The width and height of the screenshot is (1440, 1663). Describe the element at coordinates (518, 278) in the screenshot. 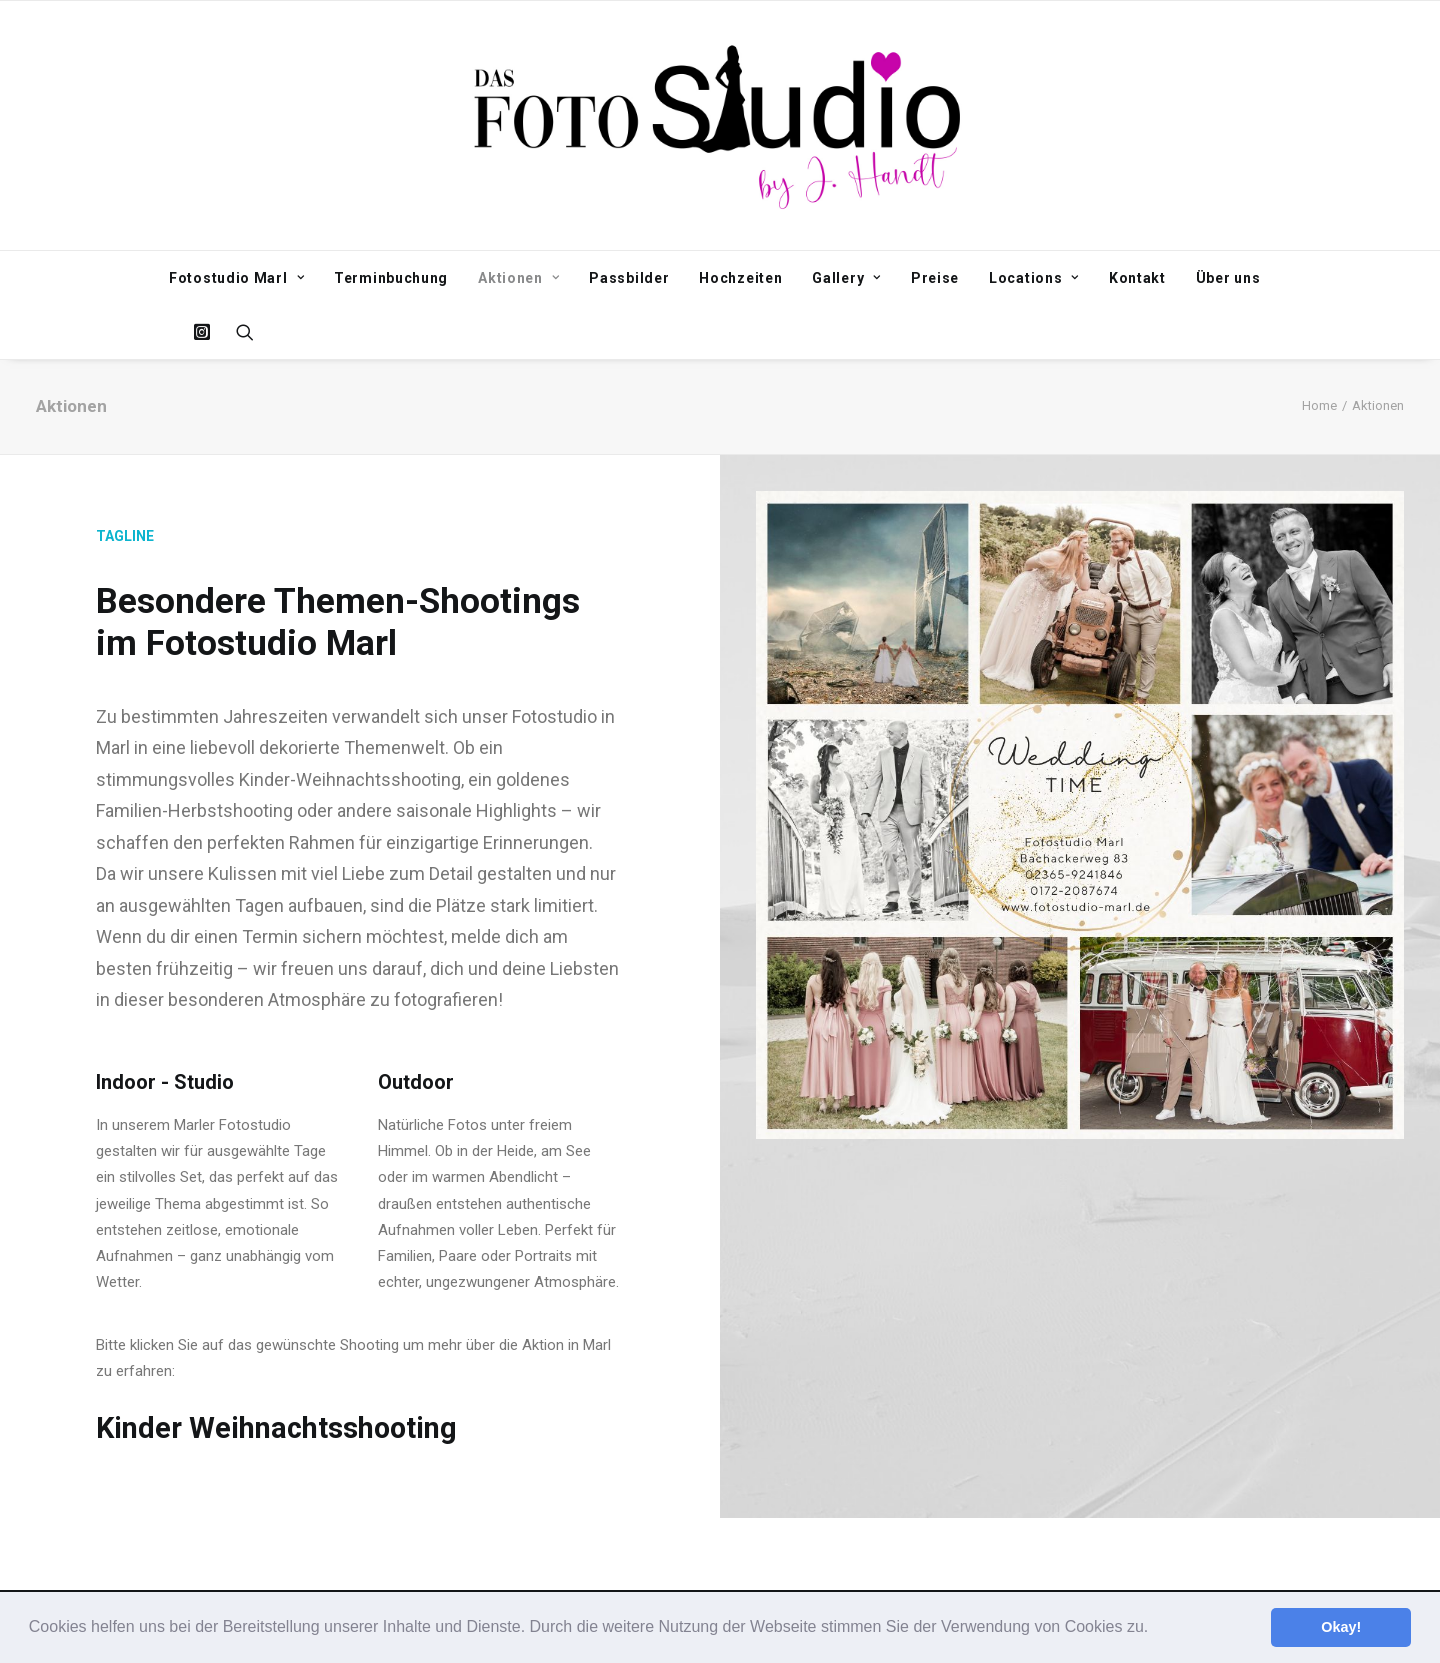

I see `Aktionen` at that location.